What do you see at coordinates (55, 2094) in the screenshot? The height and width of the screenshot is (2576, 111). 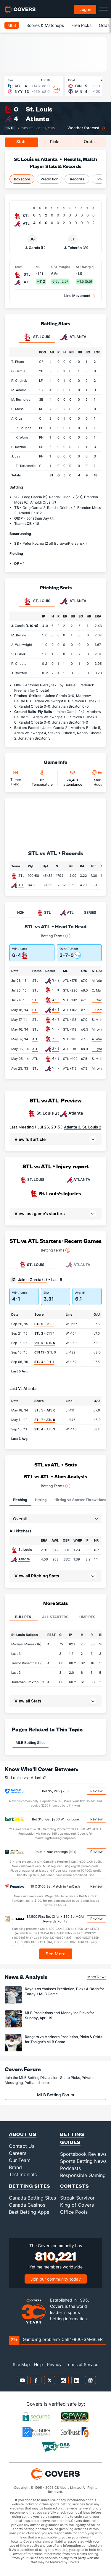 I see `MLB Betting Forum` at bounding box center [55, 2094].